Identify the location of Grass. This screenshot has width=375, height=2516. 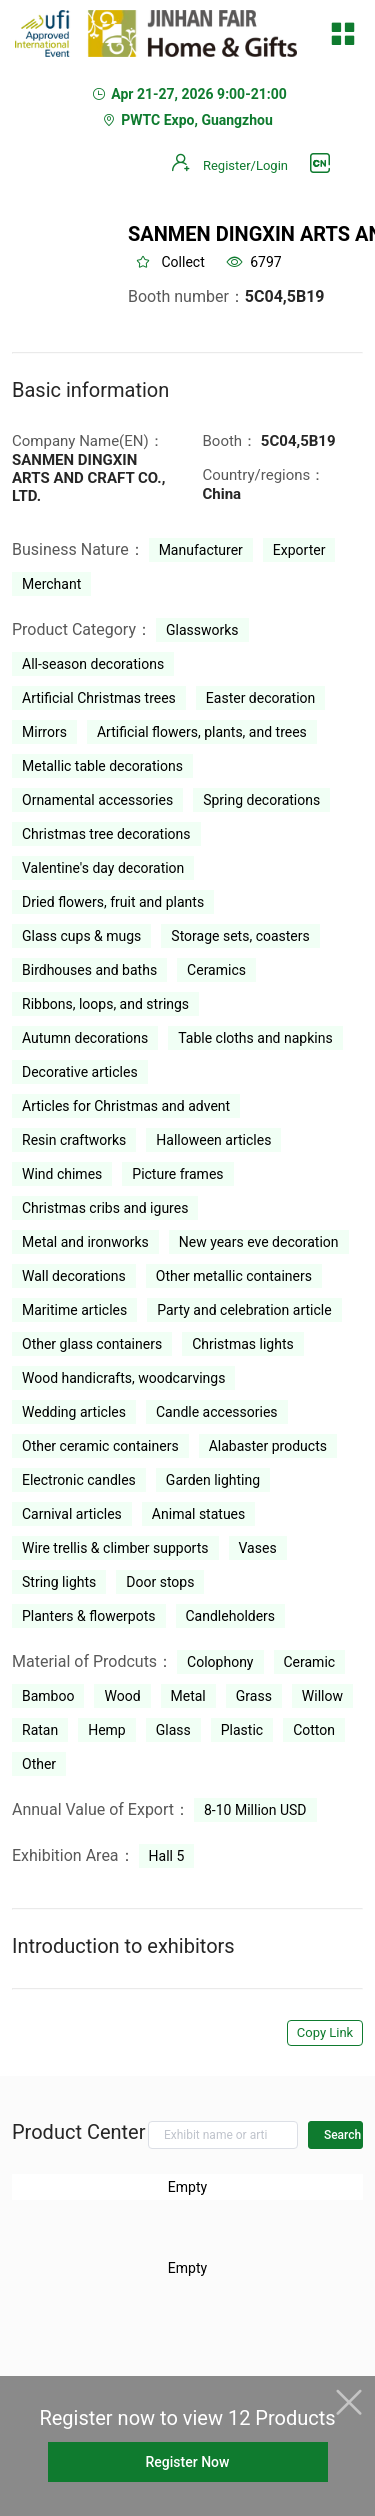
(254, 1696).